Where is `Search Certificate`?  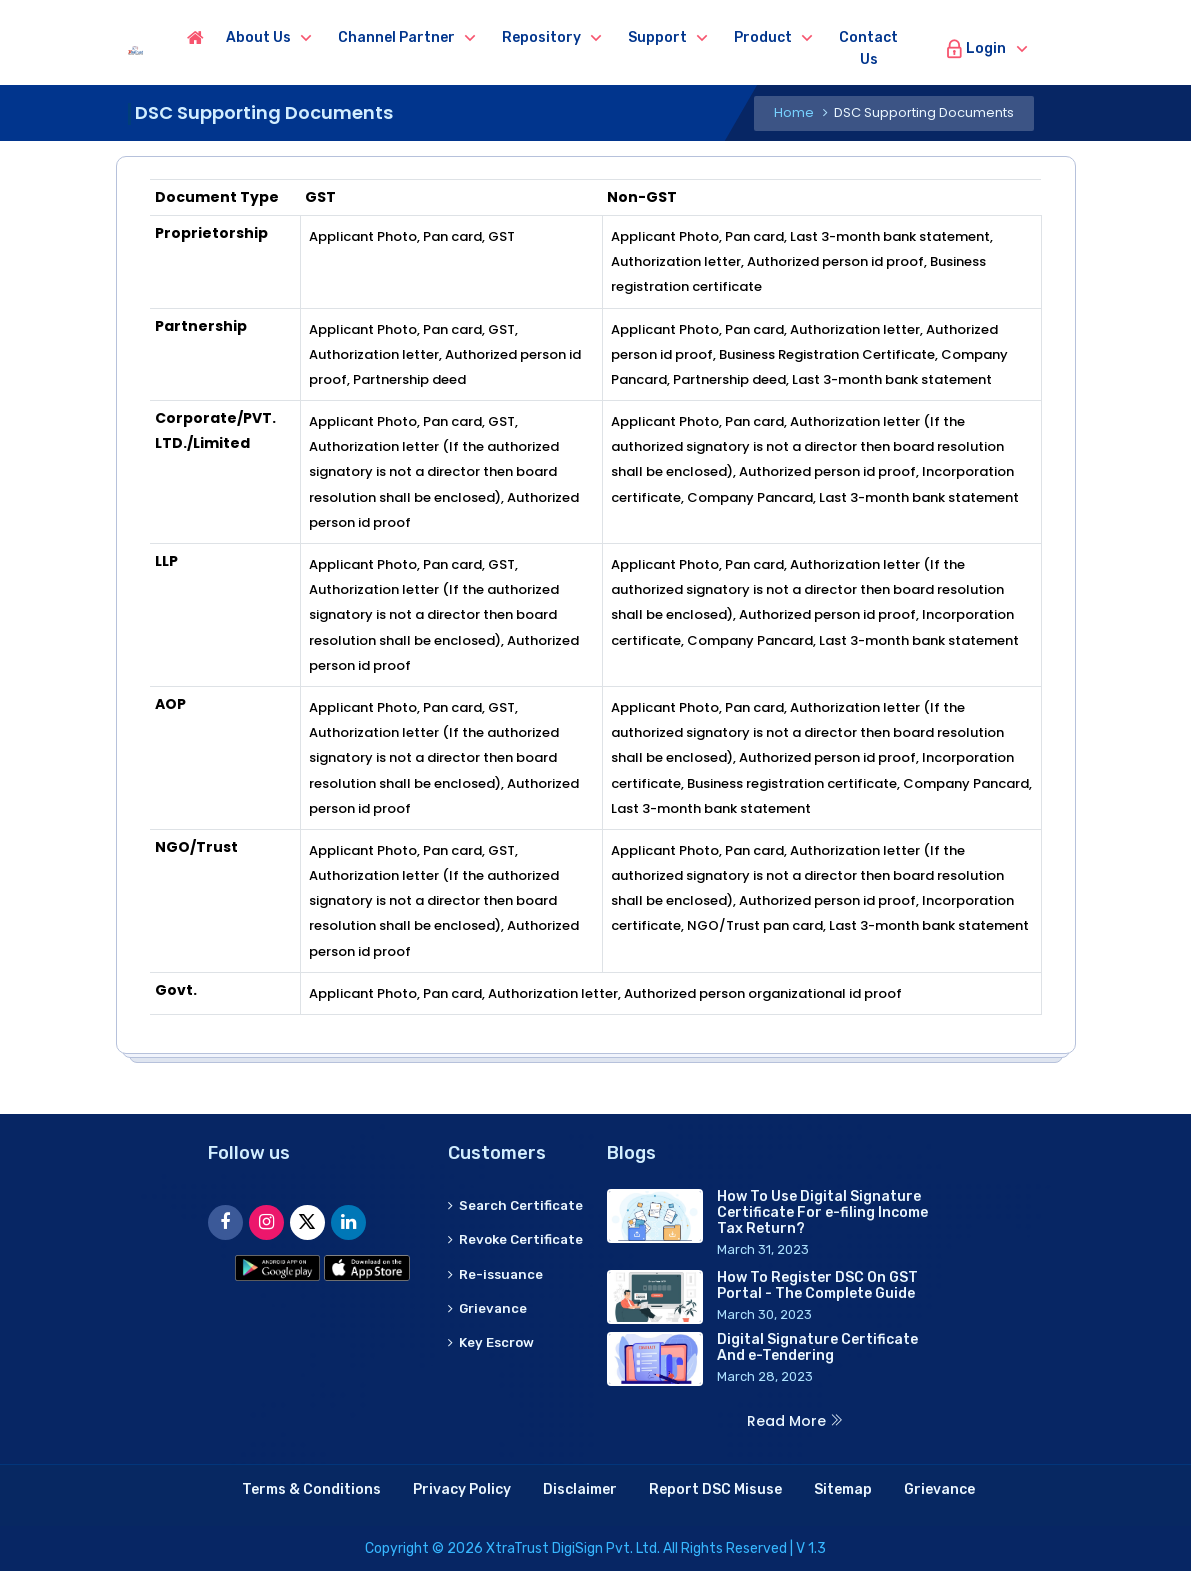
Search Certificate is located at coordinates (486, 1216).